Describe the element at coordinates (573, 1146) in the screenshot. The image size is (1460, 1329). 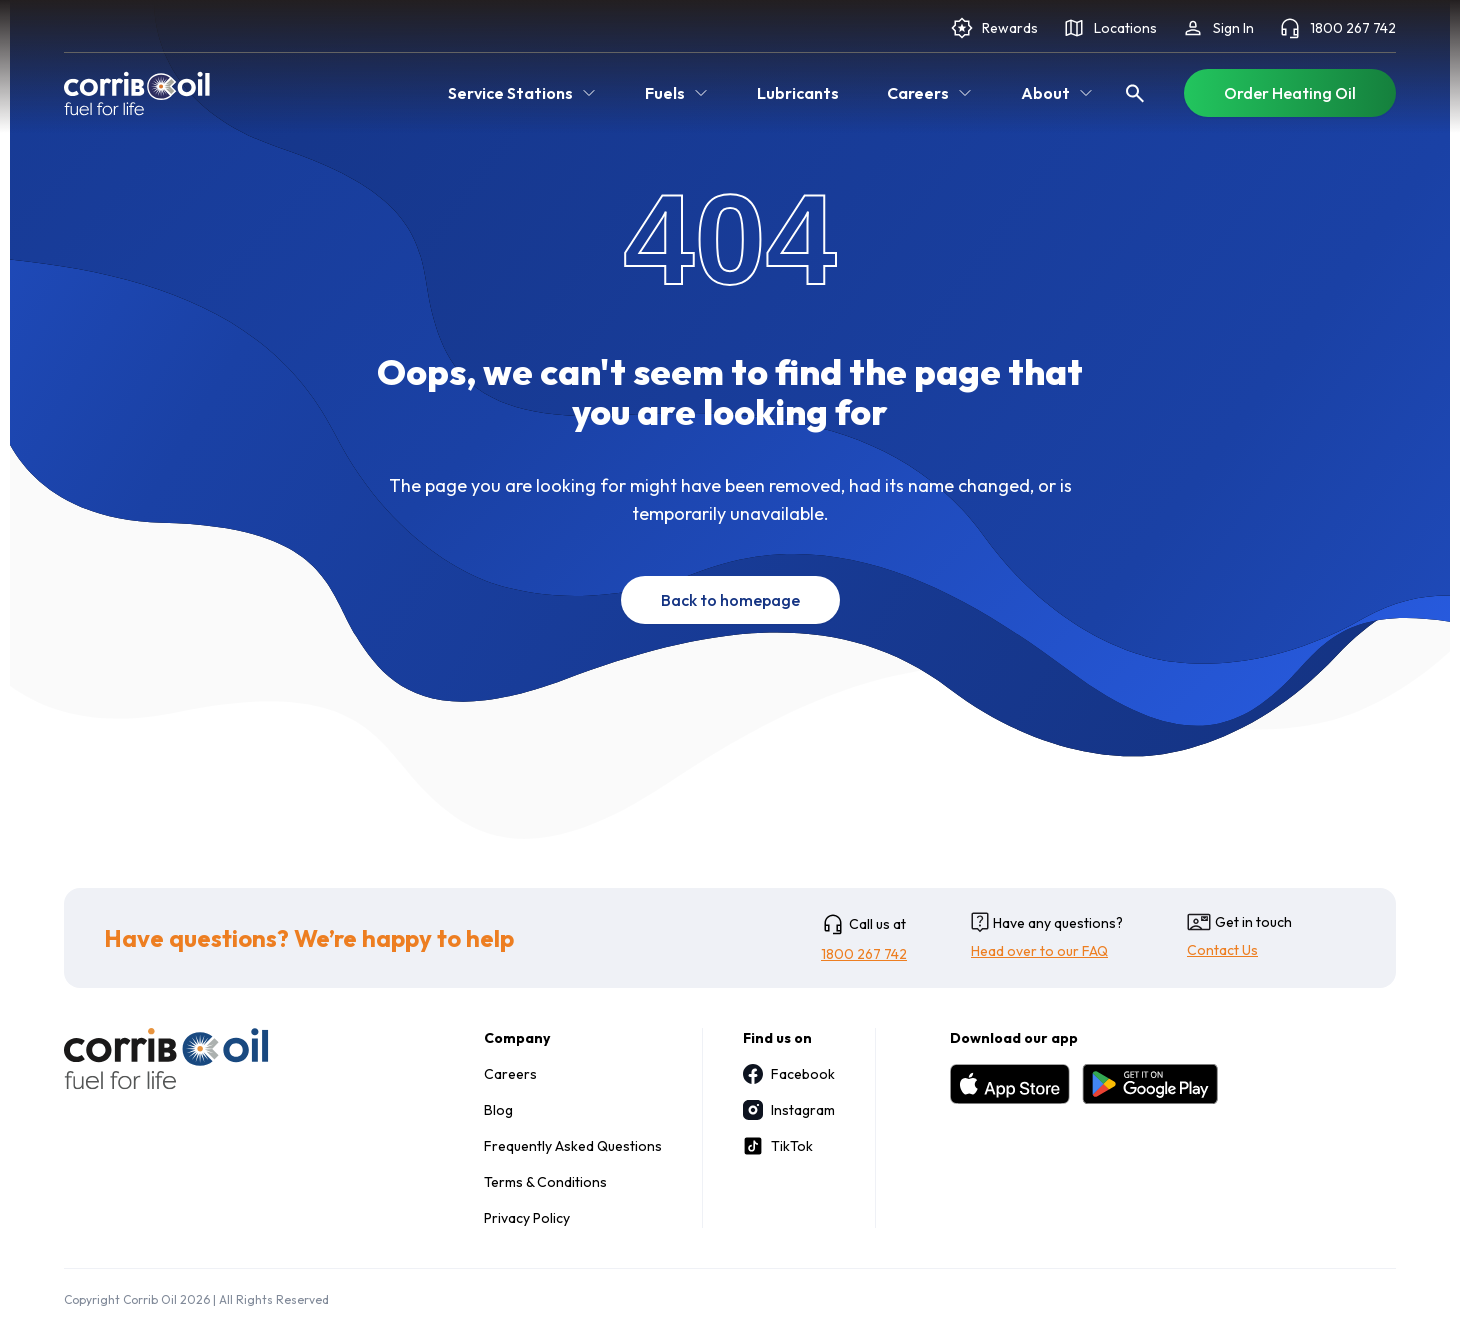
I see `Frequently Asked Questions` at that location.